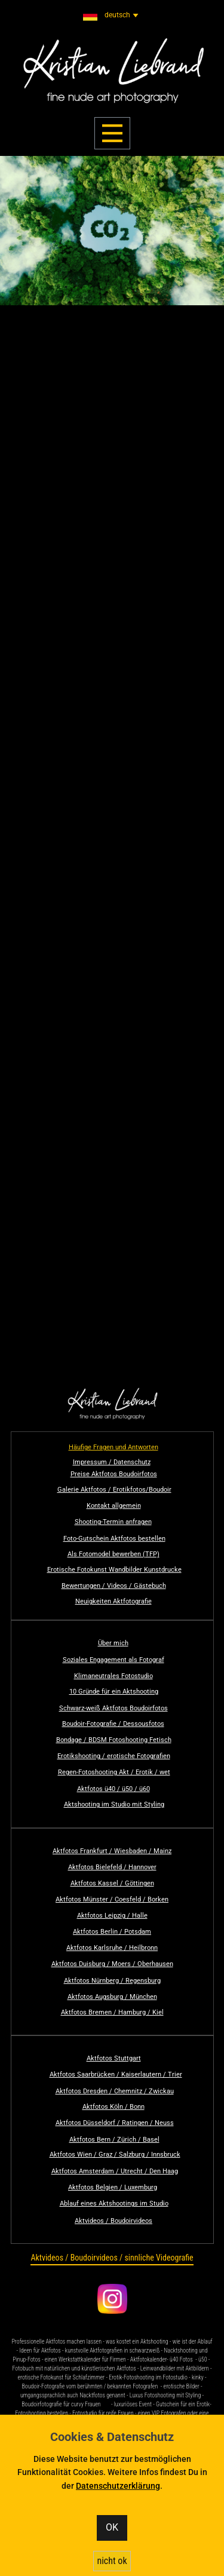 This screenshot has width=224, height=2576. Describe the element at coordinates (113, 1660) in the screenshot. I see `Soziales Engagement als Fotograf` at that location.